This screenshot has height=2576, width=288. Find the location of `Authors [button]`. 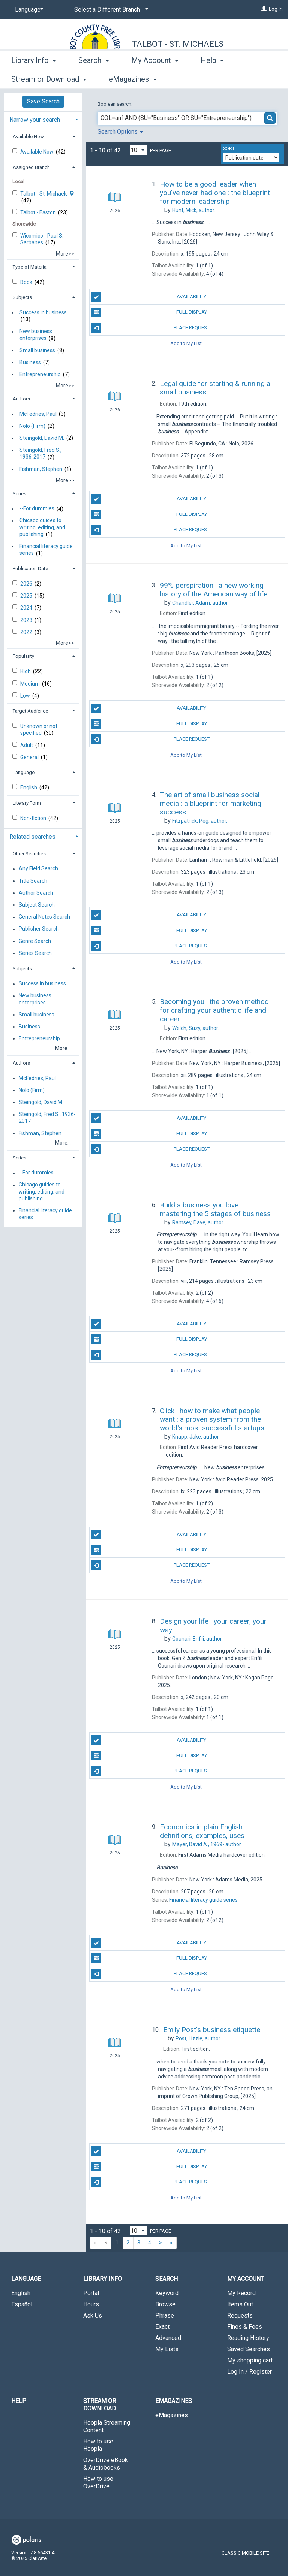

Authors [button] is located at coordinates (21, 399).